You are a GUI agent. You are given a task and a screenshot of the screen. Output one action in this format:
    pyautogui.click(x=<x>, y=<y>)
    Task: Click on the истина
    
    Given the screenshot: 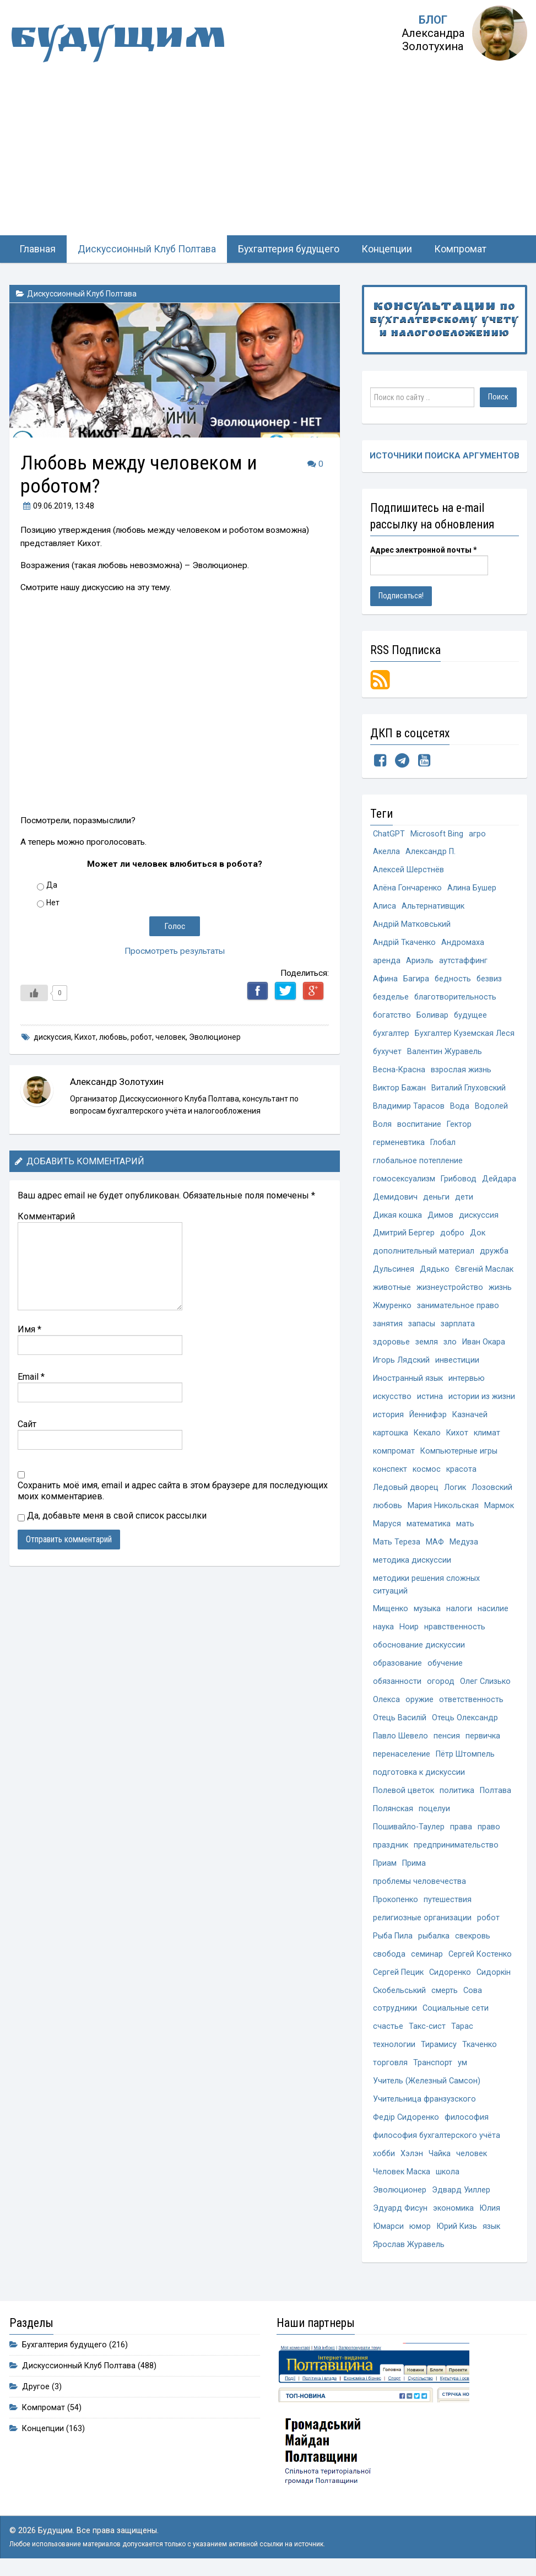 What is the action you would take?
    pyautogui.click(x=430, y=1398)
    